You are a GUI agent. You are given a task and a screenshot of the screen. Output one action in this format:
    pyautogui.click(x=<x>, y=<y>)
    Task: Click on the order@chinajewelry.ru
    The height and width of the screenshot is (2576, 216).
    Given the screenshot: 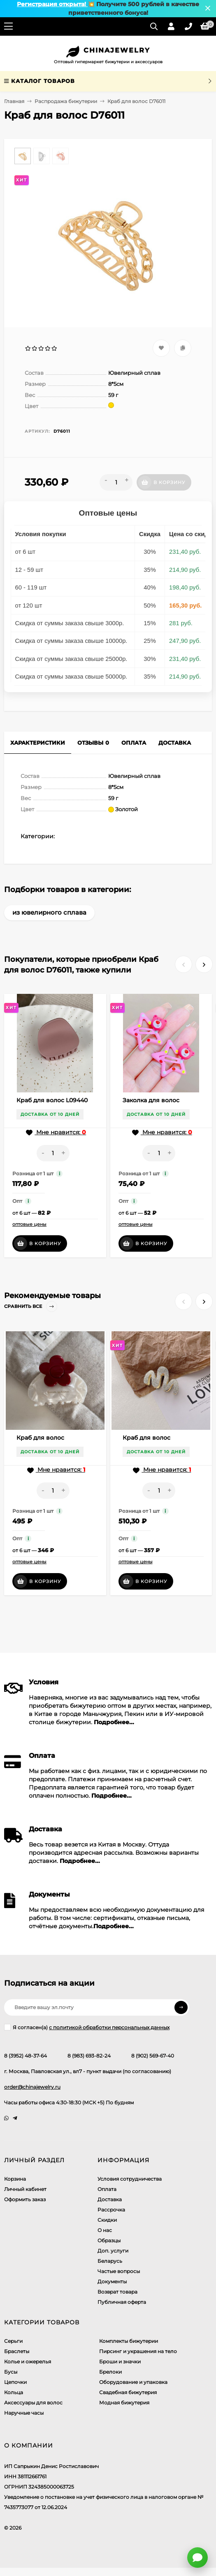 What is the action you would take?
    pyautogui.click(x=32, y=2087)
    